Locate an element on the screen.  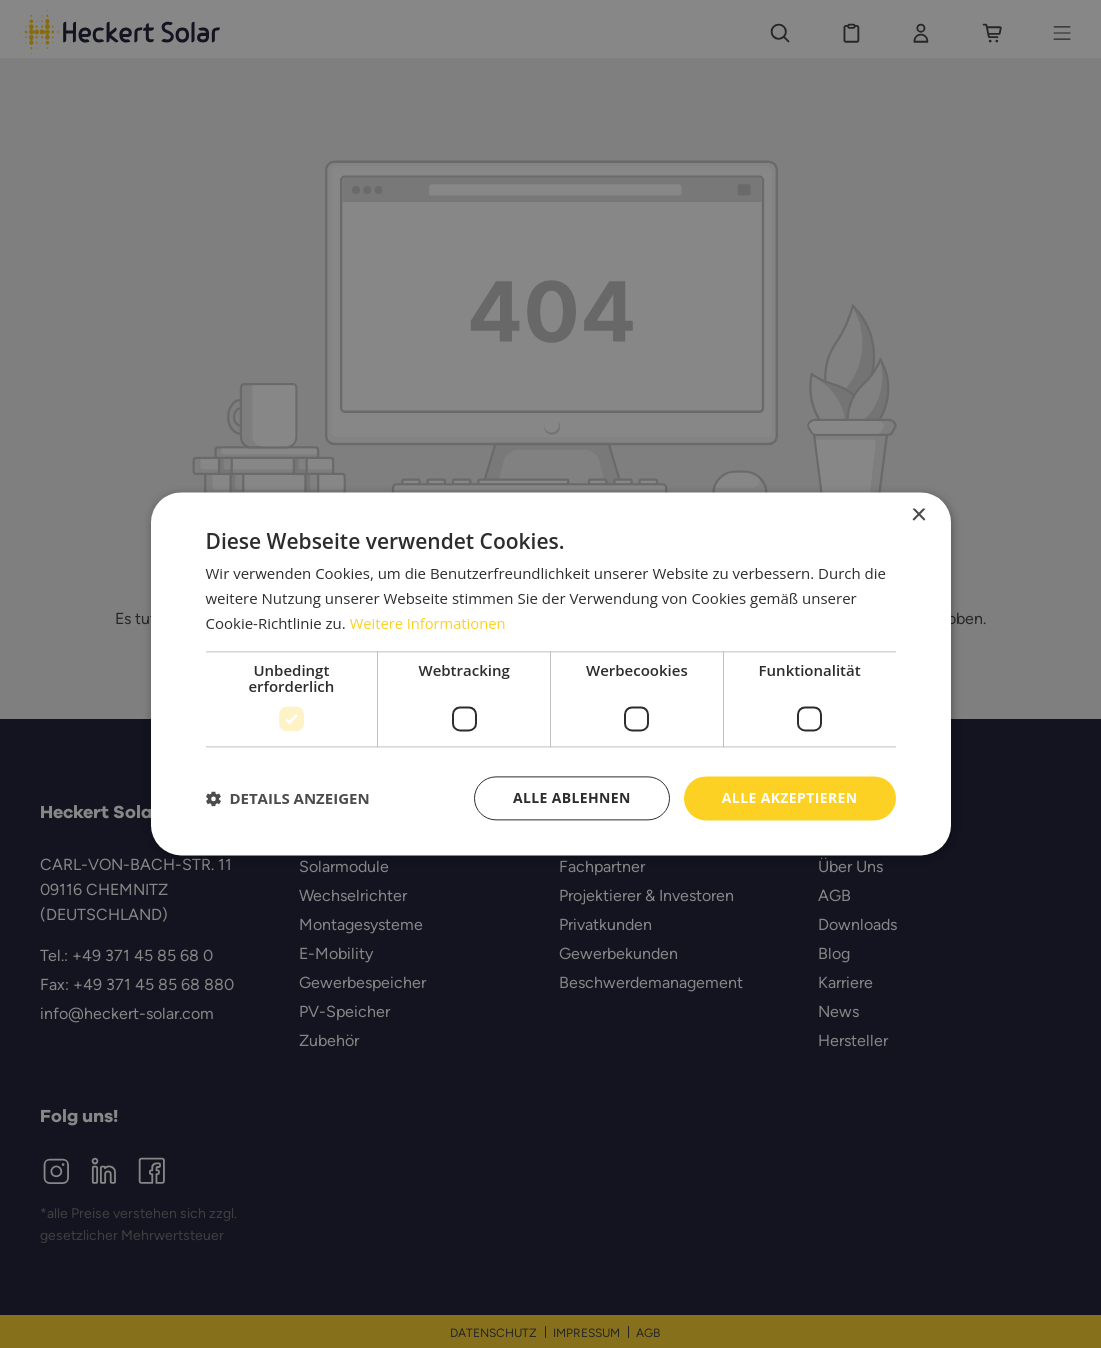
Alle akzeptieren [button] is located at coordinates (789, 797).